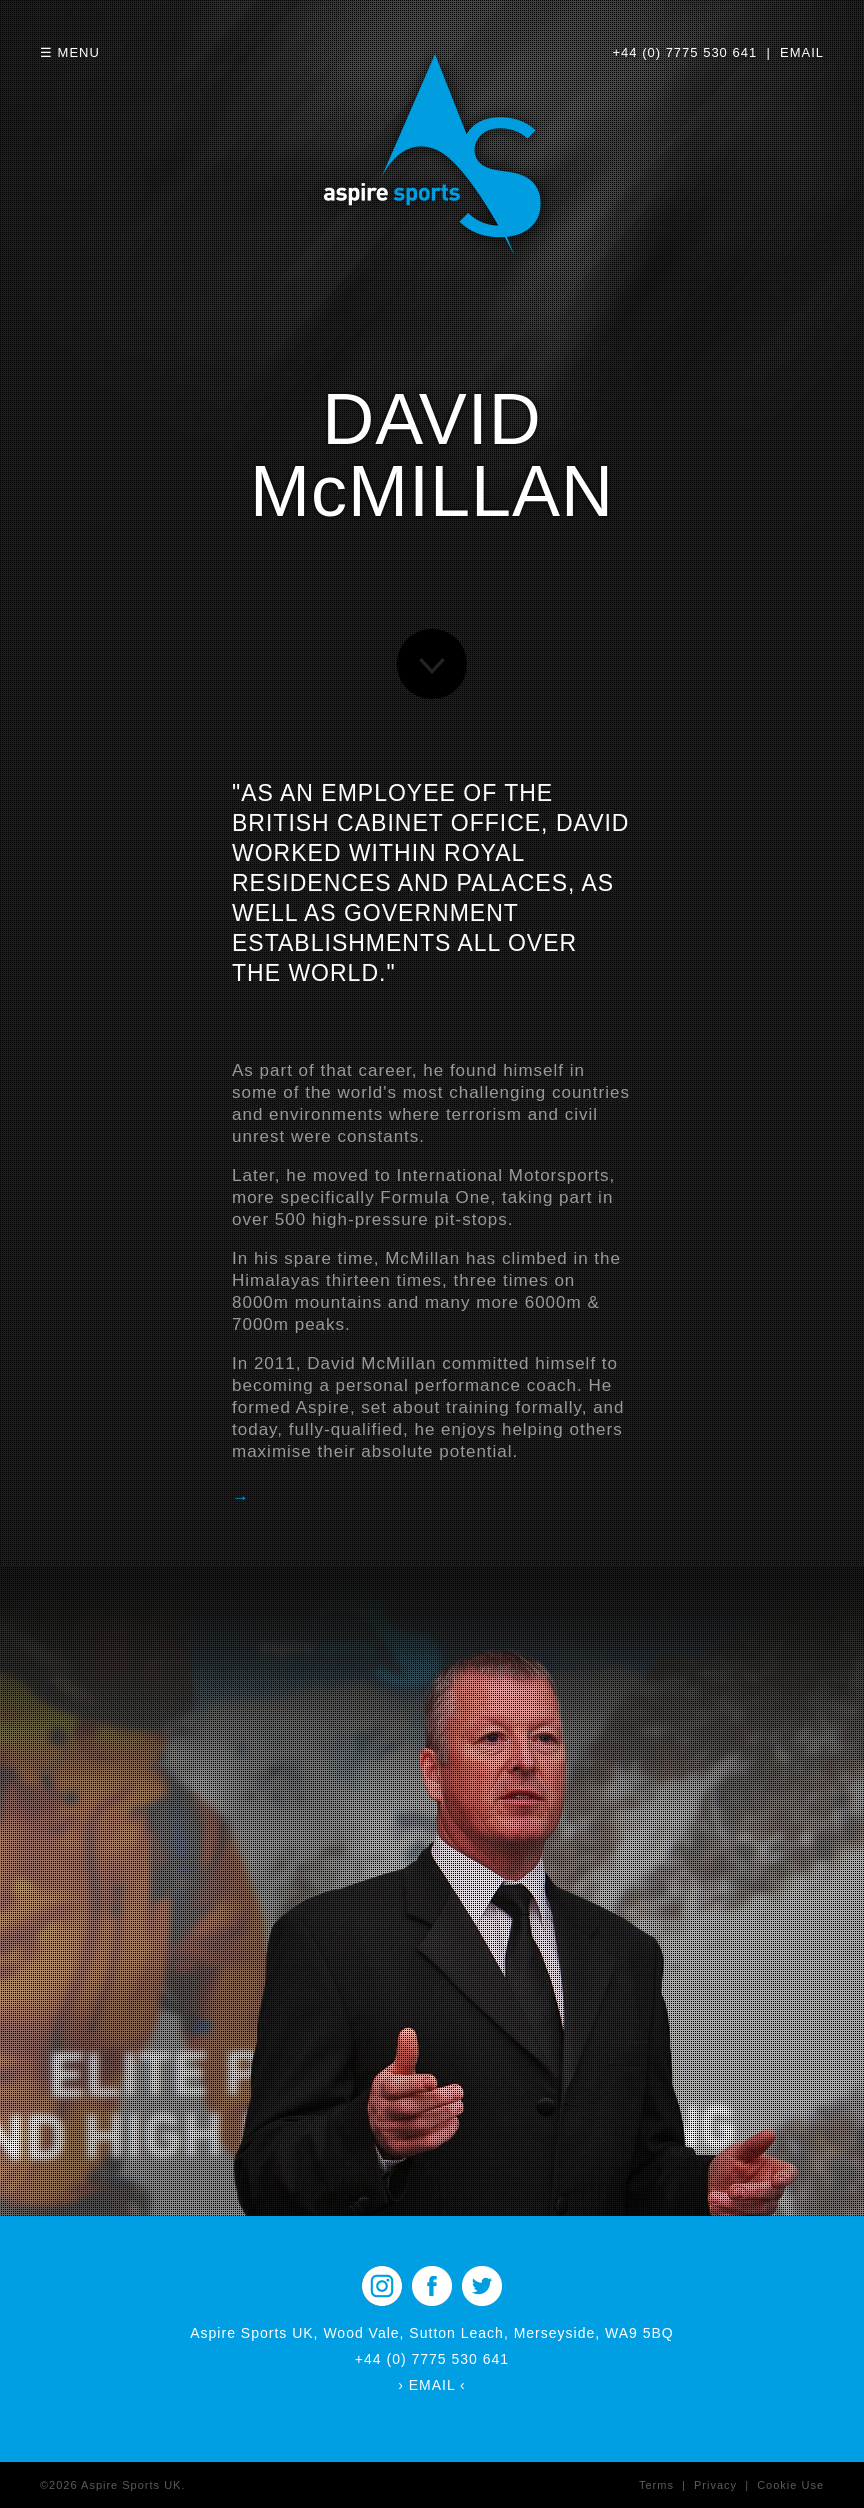  What do you see at coordinates (656, 2485) in the screenshot?
I see `Terms` at bounding box center [656, 2485].